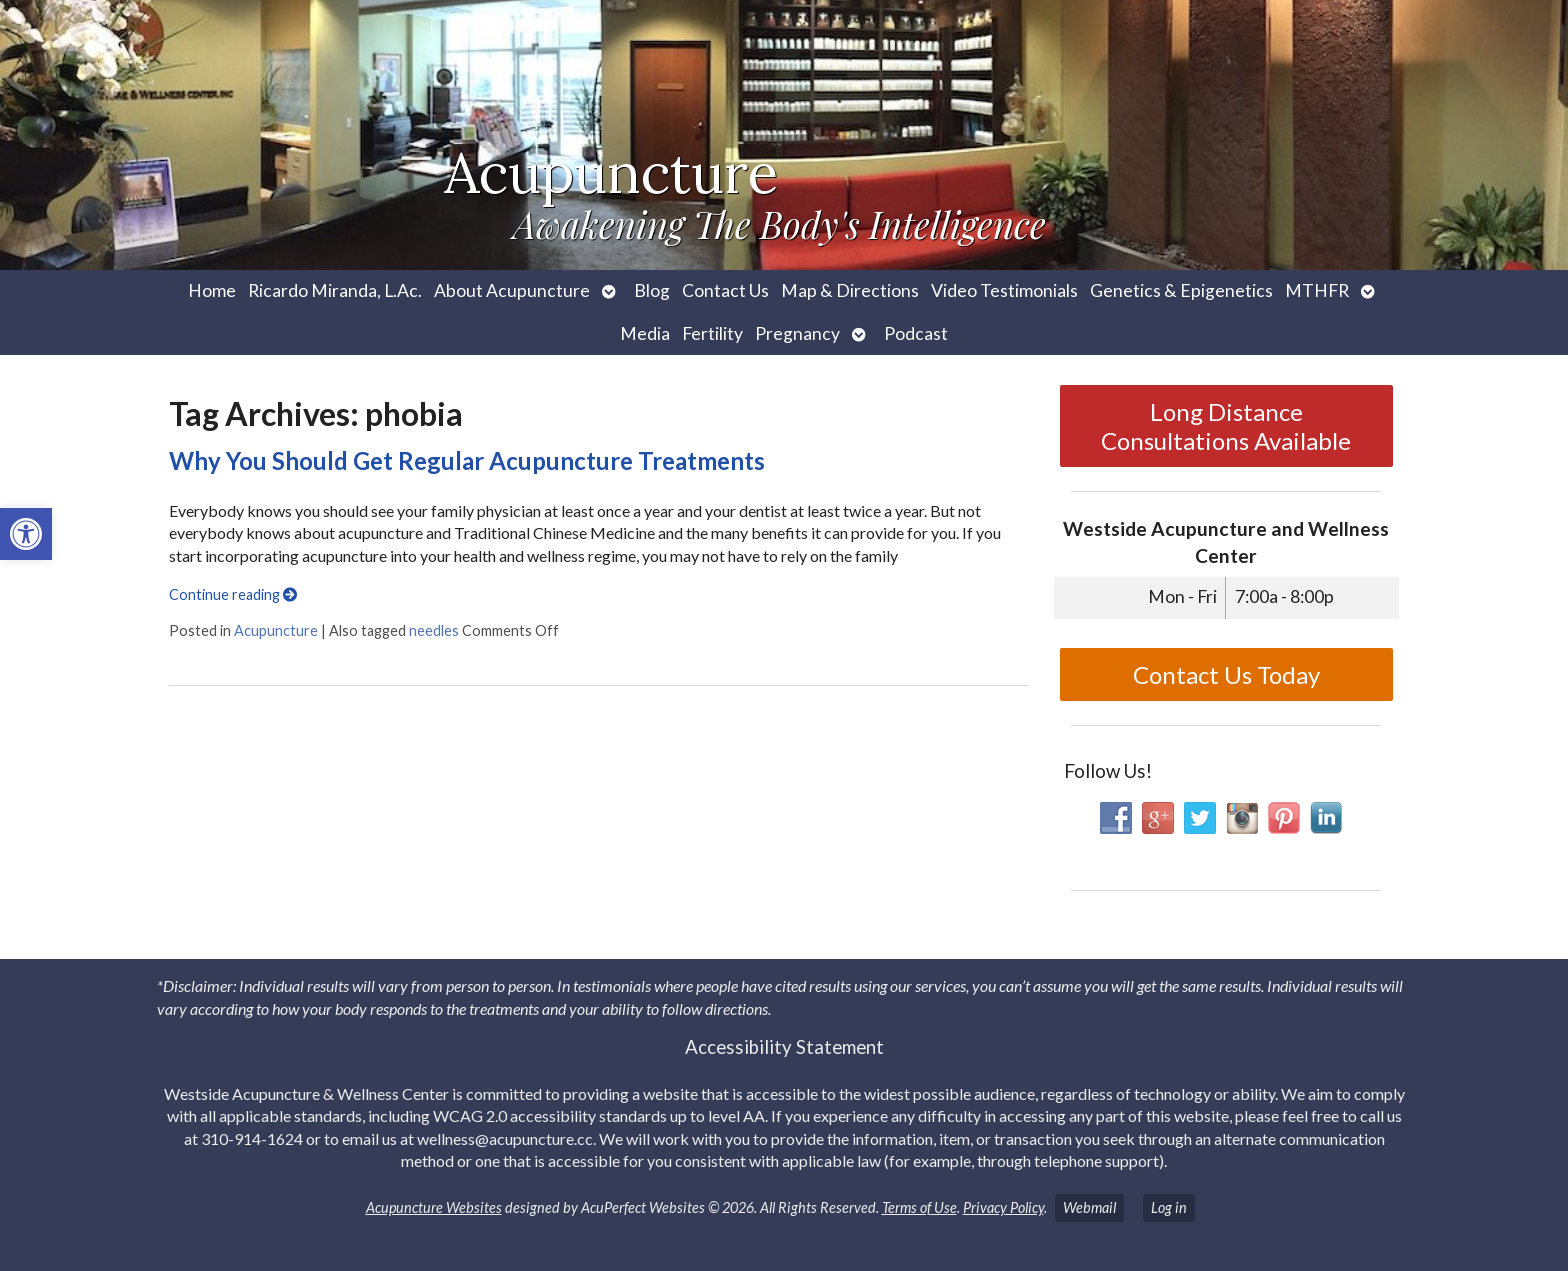 The width and height of the screenshot is (1568, 1271). What do you see at coordinates (916, 333) in the screenshot?
I see `Podcast [link]` at bounding box center [916, 333].